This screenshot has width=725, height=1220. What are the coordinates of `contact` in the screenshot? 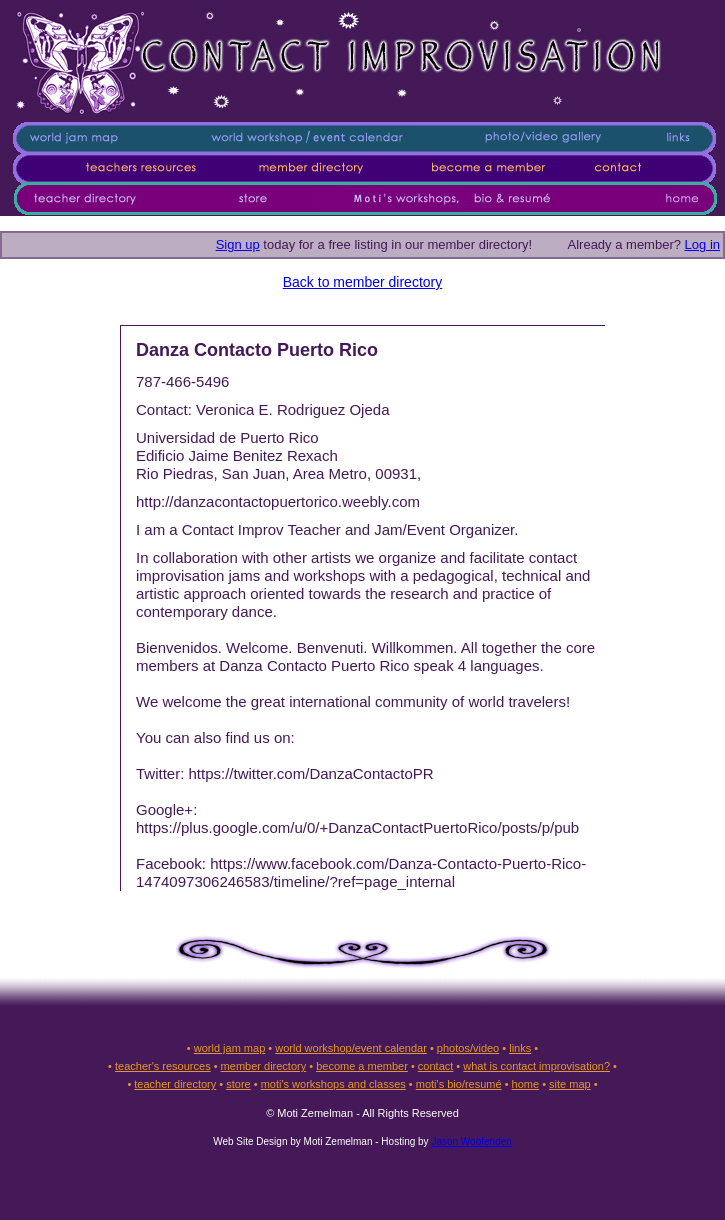 It's located at (435, 1066).